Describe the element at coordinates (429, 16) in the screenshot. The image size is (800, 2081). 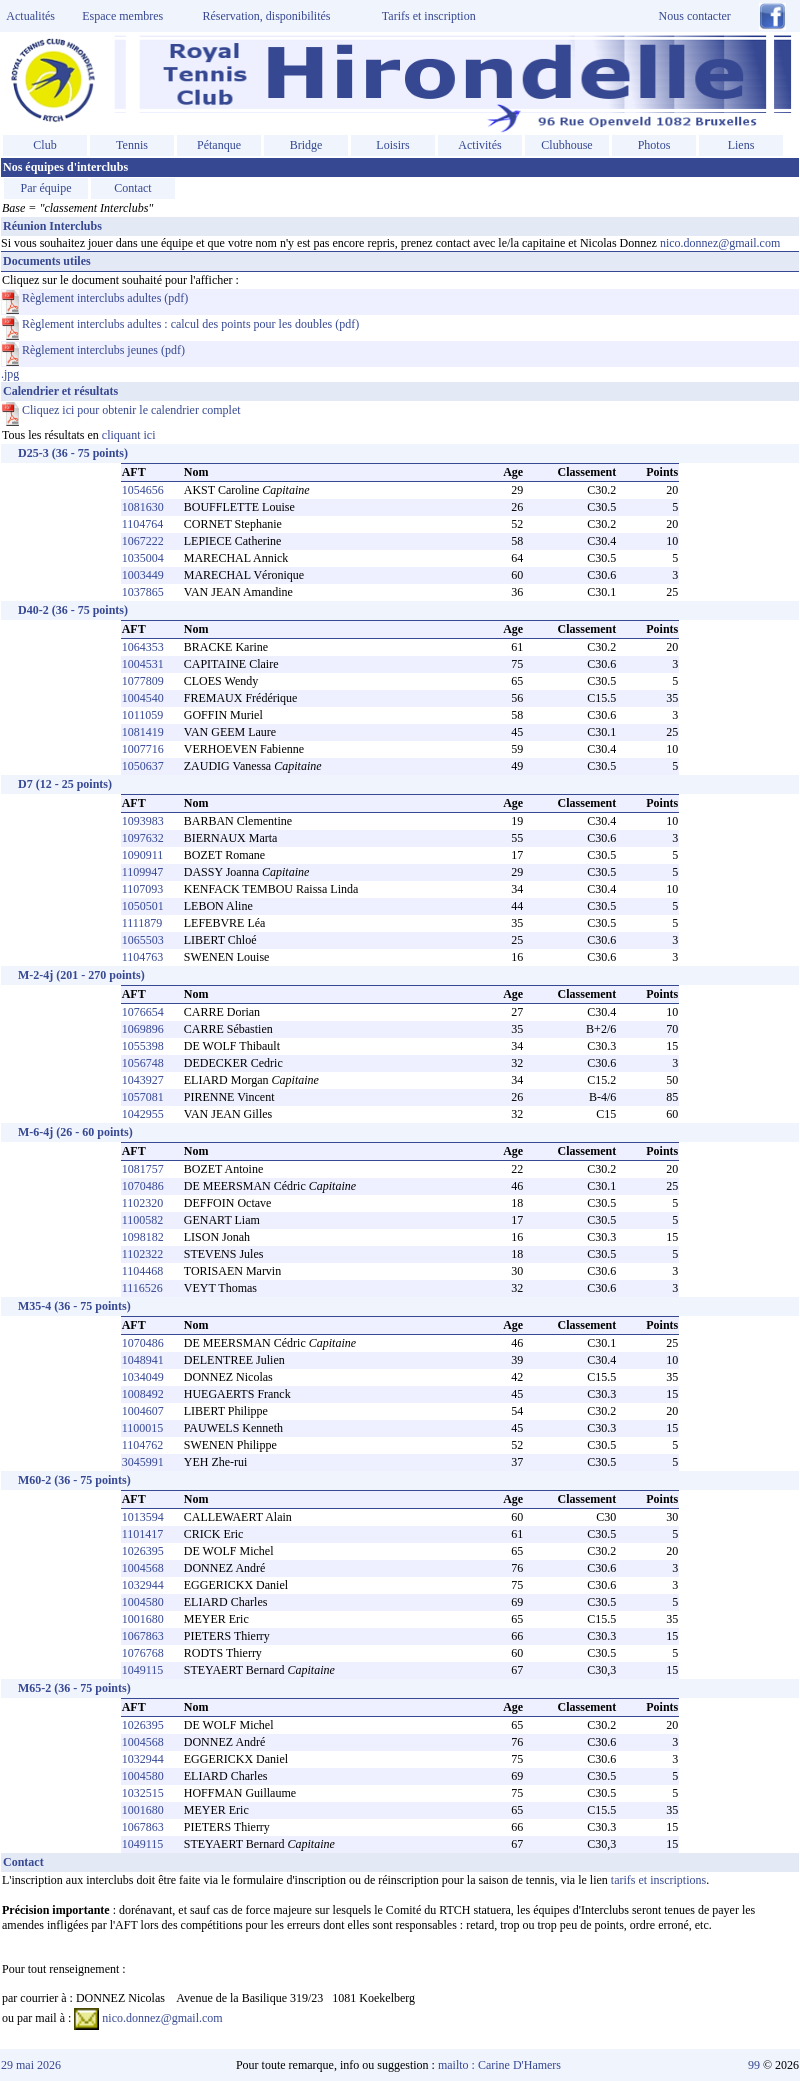
I see `Tarifs et inscription` at that location.